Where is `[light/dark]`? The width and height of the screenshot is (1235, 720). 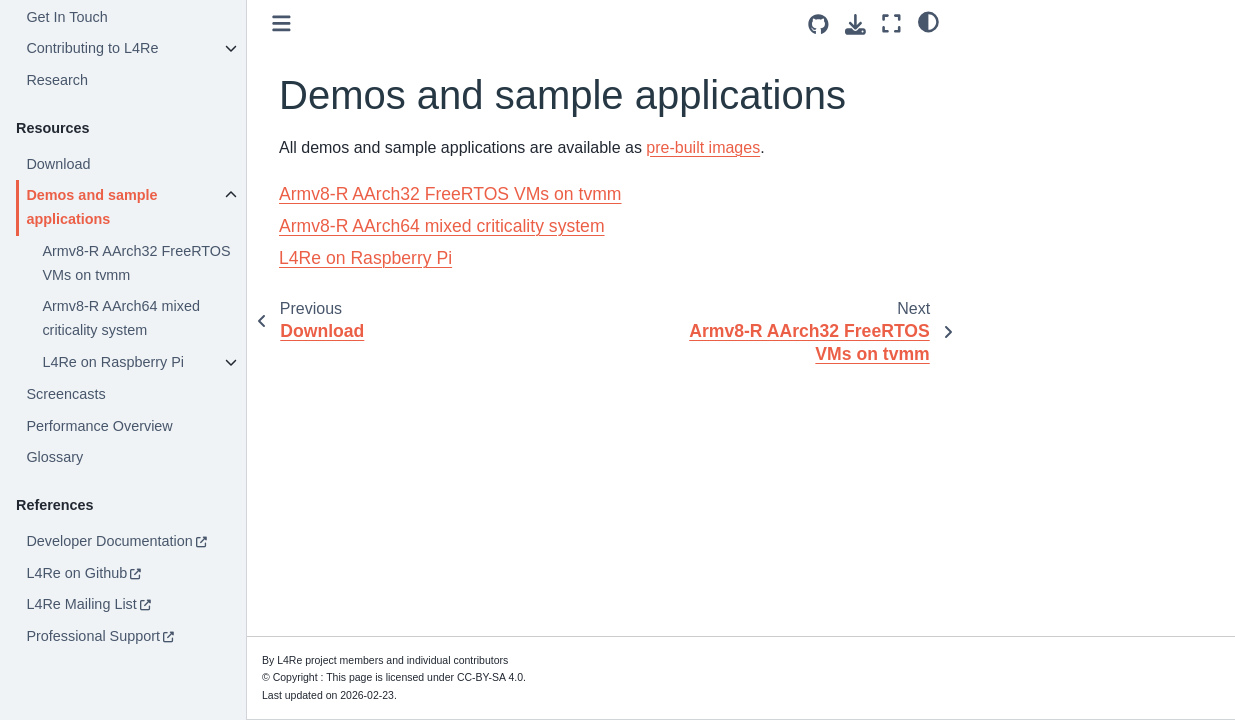 [light/dark] is located at coordinates (928, 21).